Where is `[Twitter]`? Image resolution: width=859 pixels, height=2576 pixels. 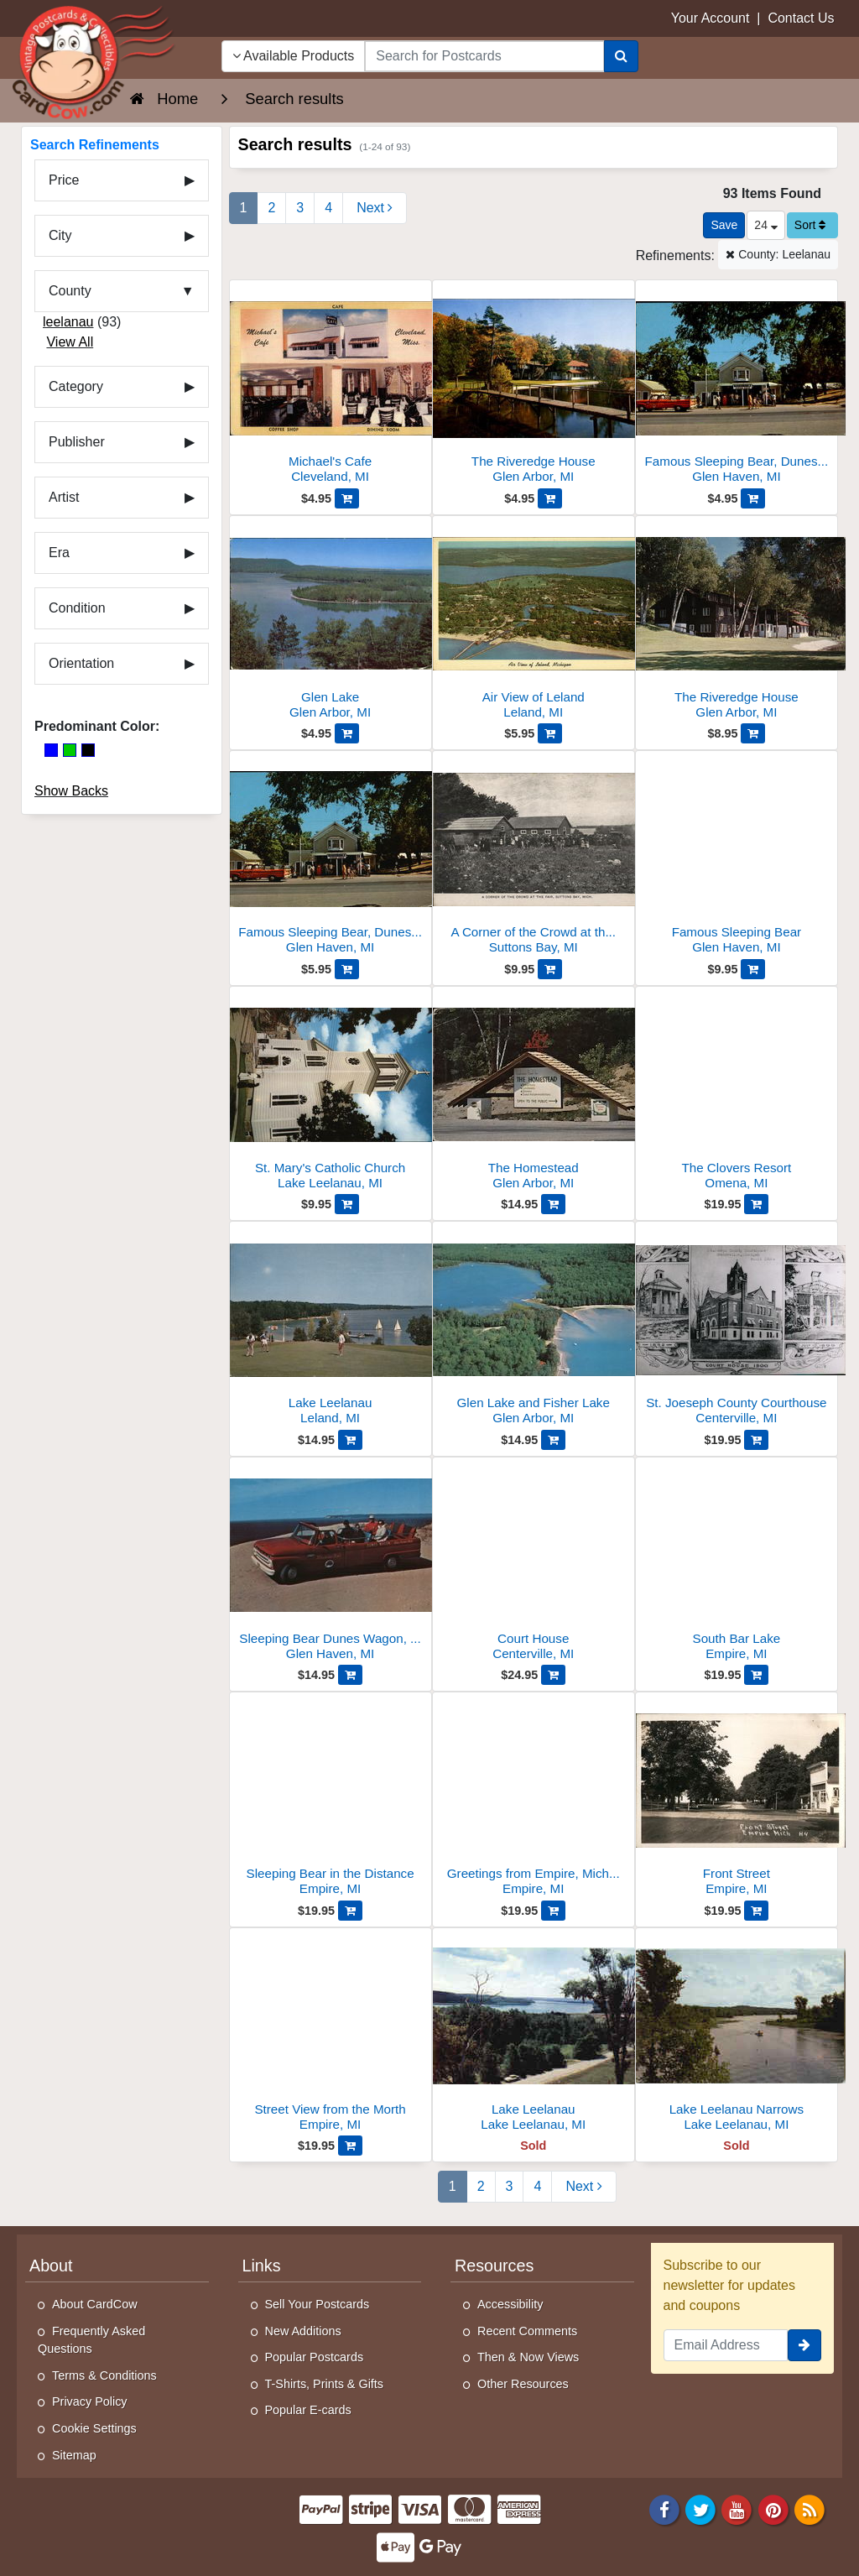
[Twitter] is located at coordinates (700, 2508).